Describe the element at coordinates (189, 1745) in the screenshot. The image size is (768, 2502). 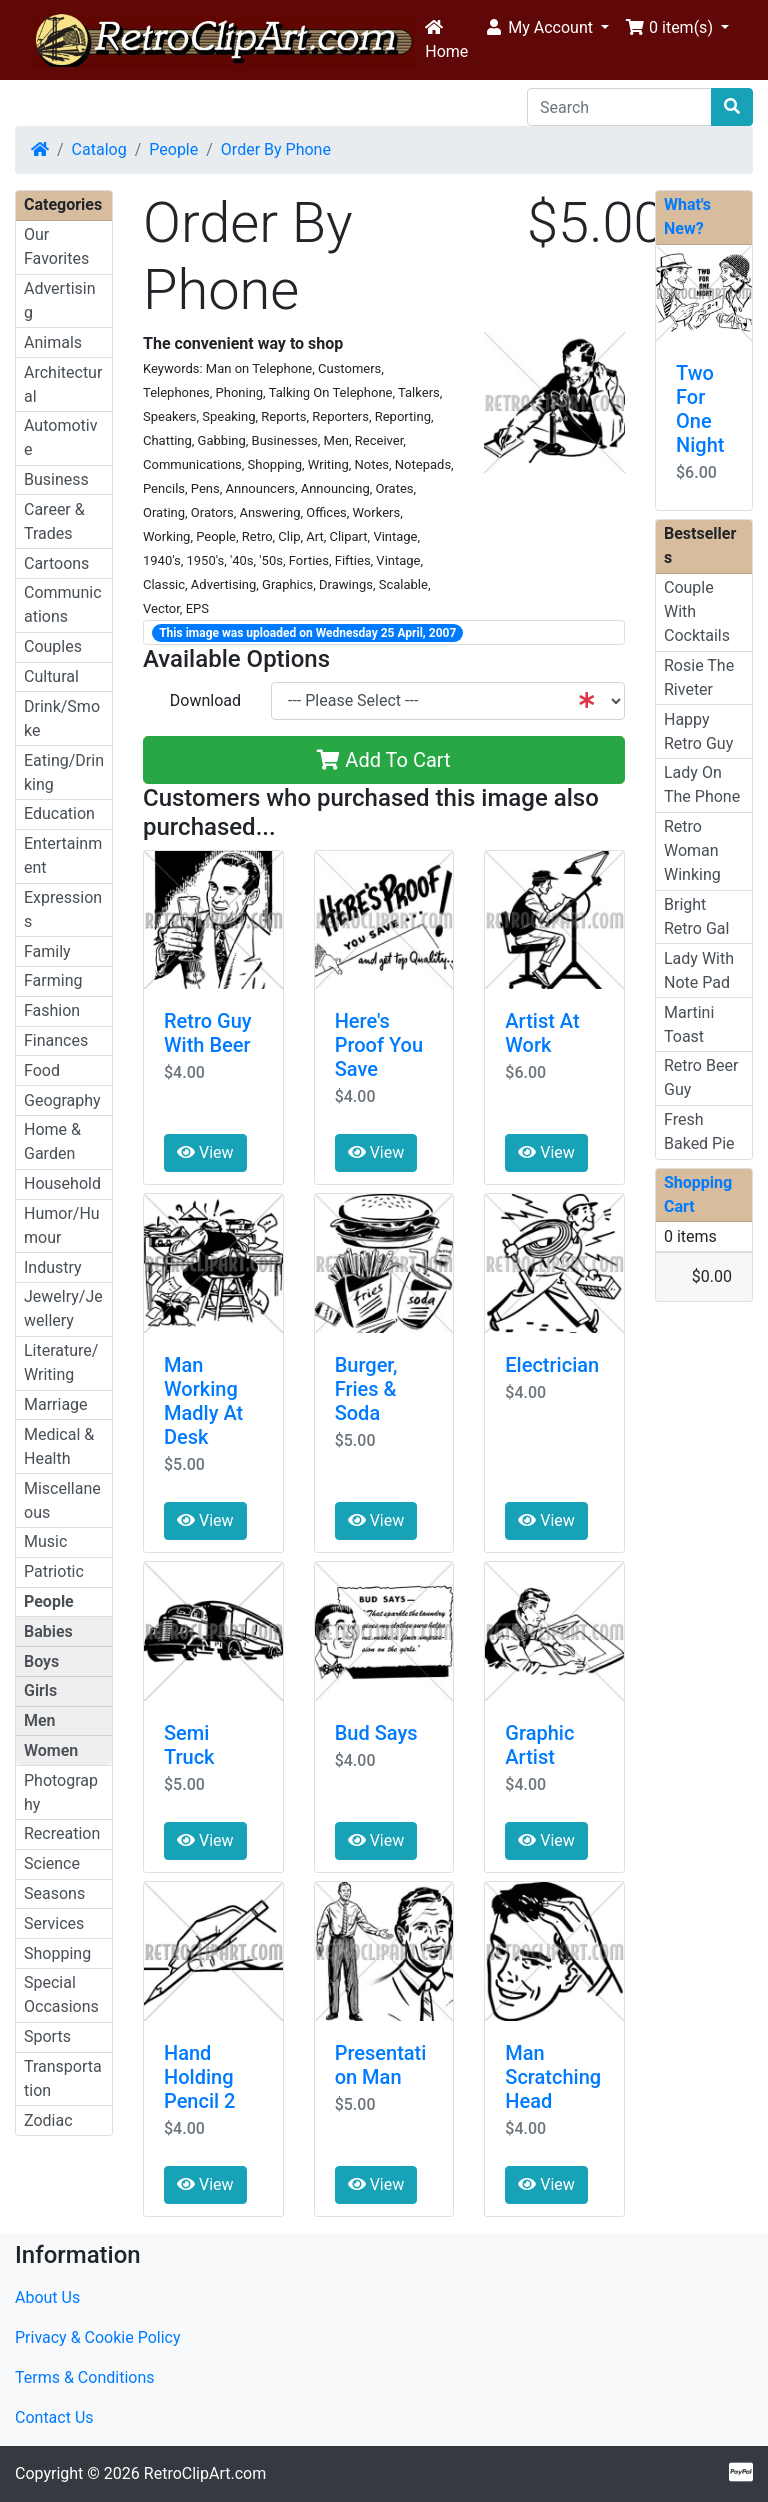
I see `Semi Truck` at that location.